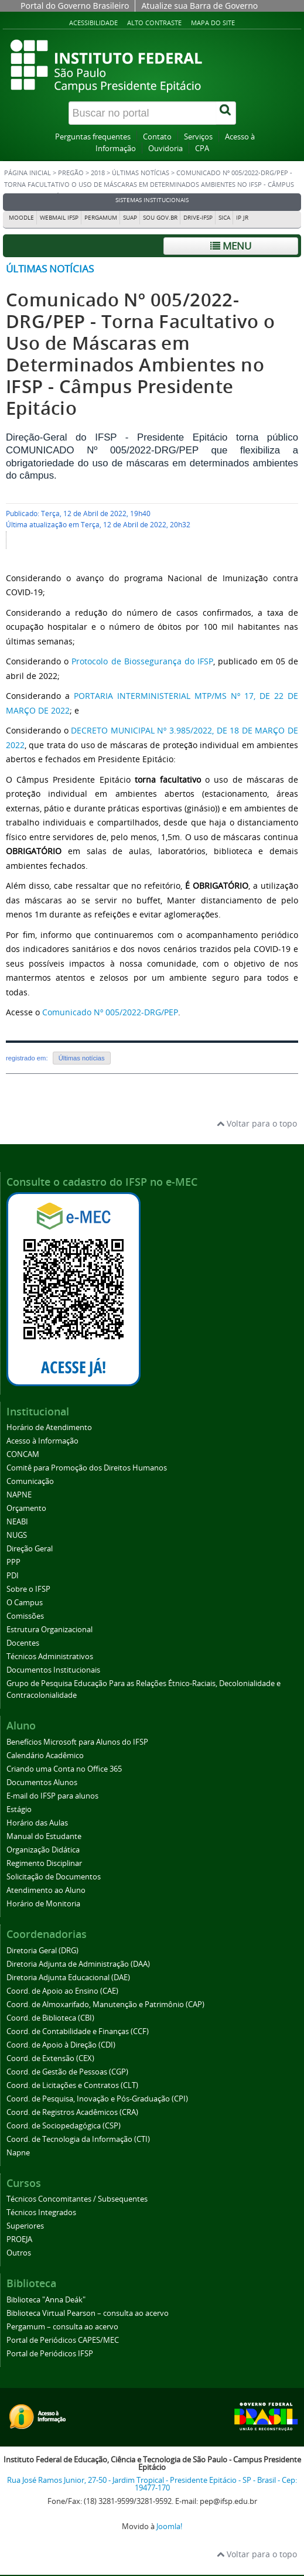 The width and height of the screenshot is (304, 2576). Describe the element at coordinates (19, 2239) in the screenshot. I see `PROEJA` at that location.